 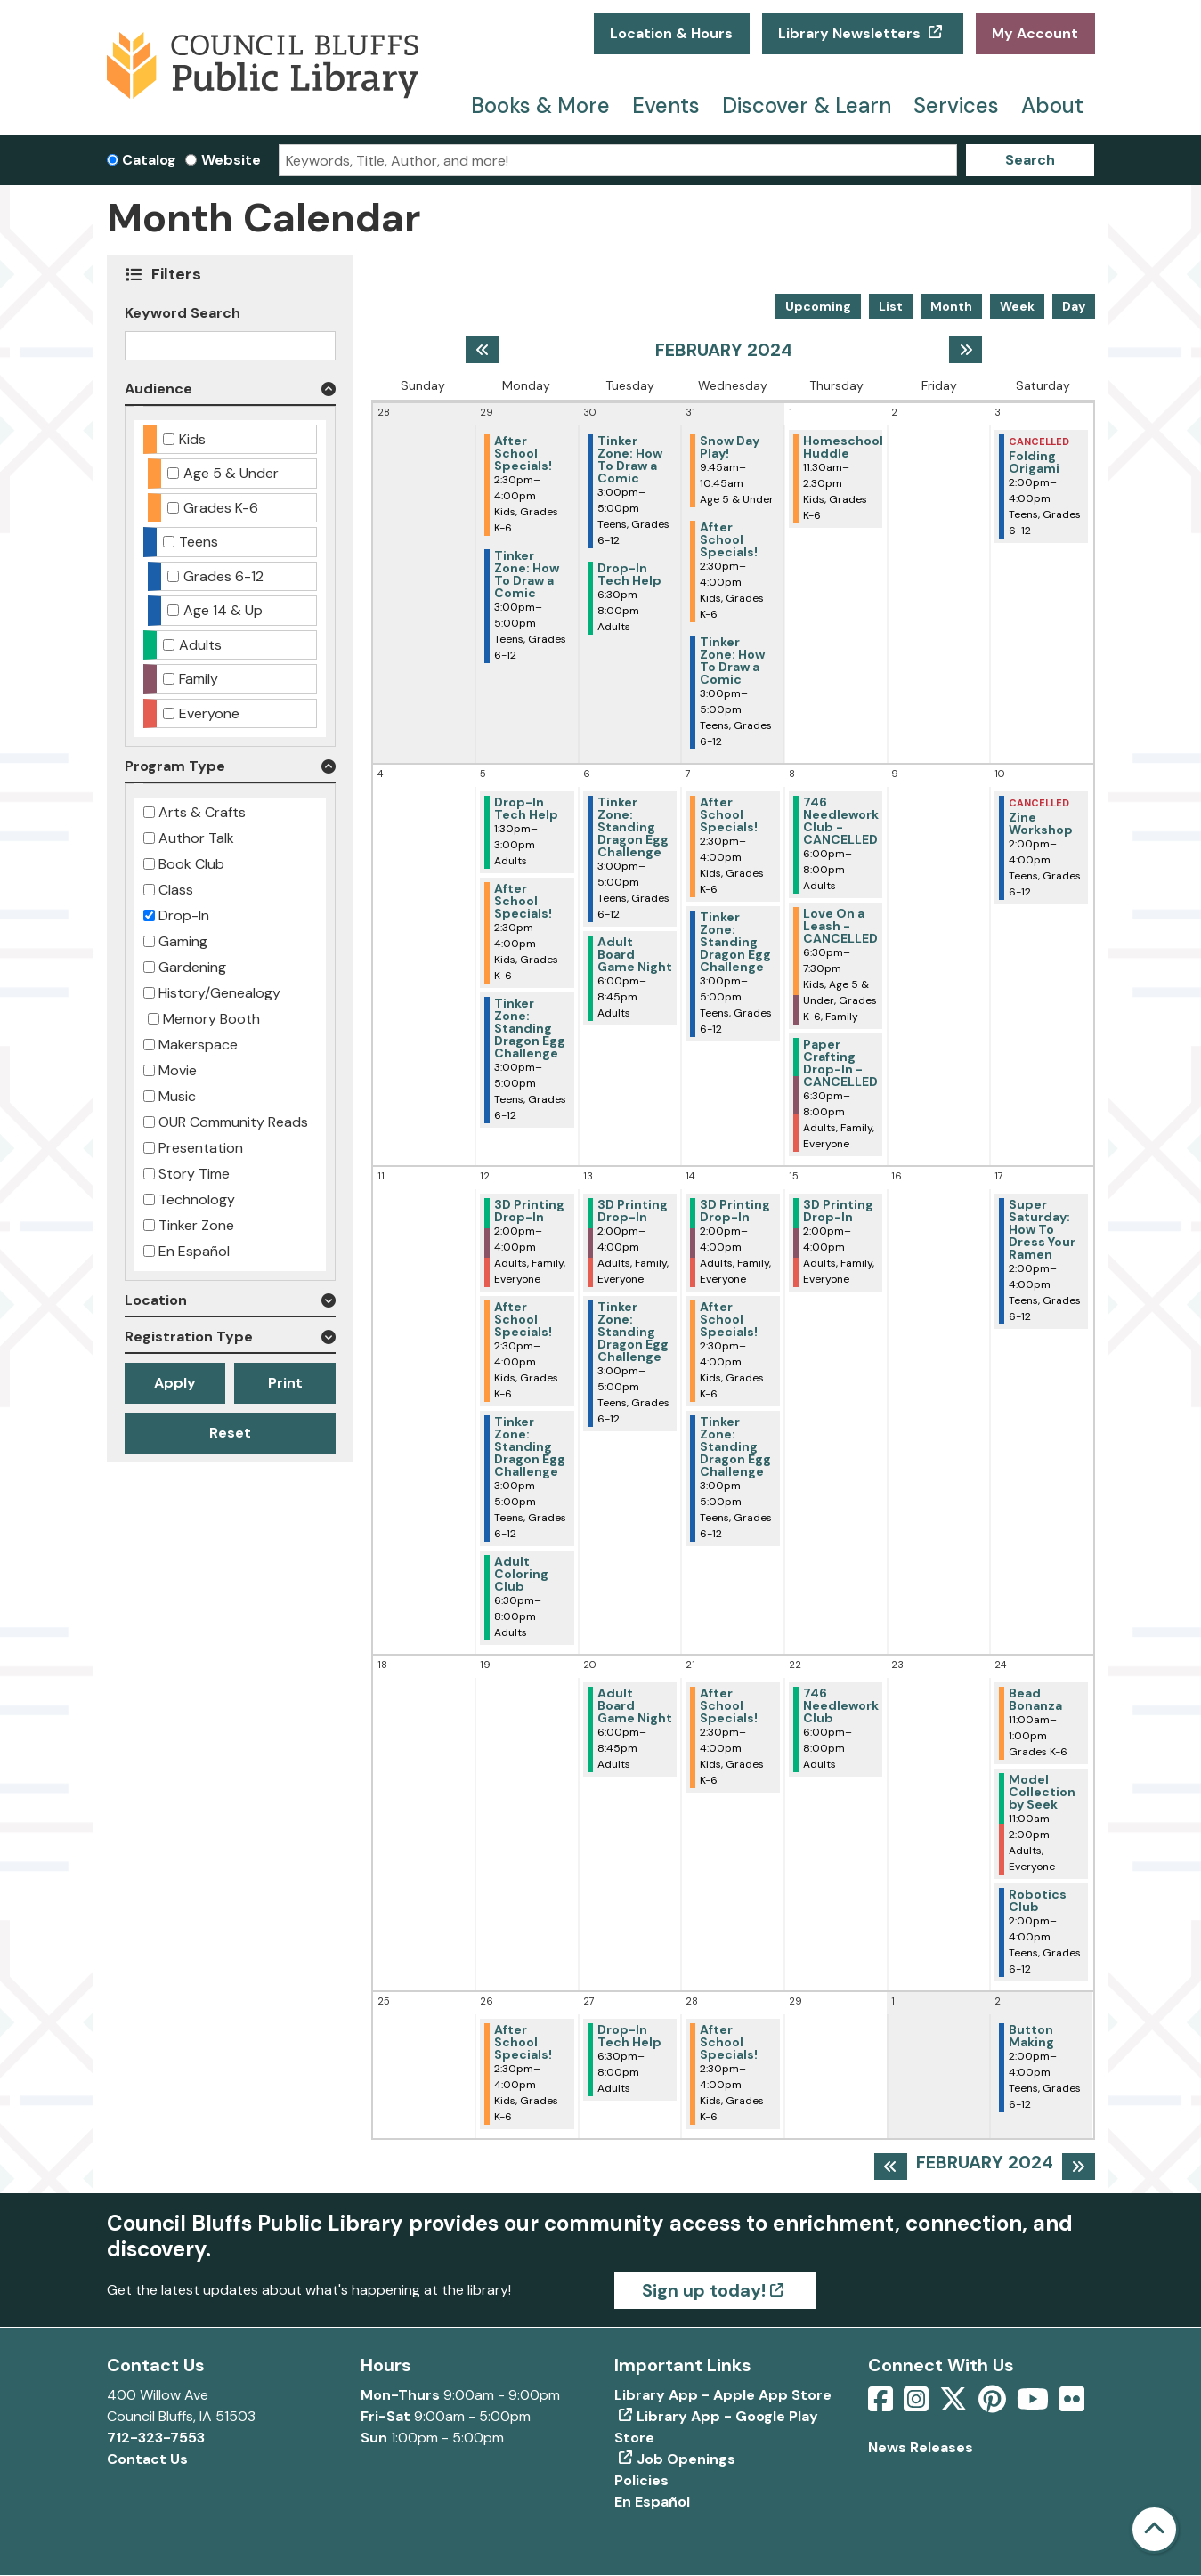 What do you see at coordinates (671, 33) in the screenshot?
I see `Location & Hours` at bounding box center [671, 33].